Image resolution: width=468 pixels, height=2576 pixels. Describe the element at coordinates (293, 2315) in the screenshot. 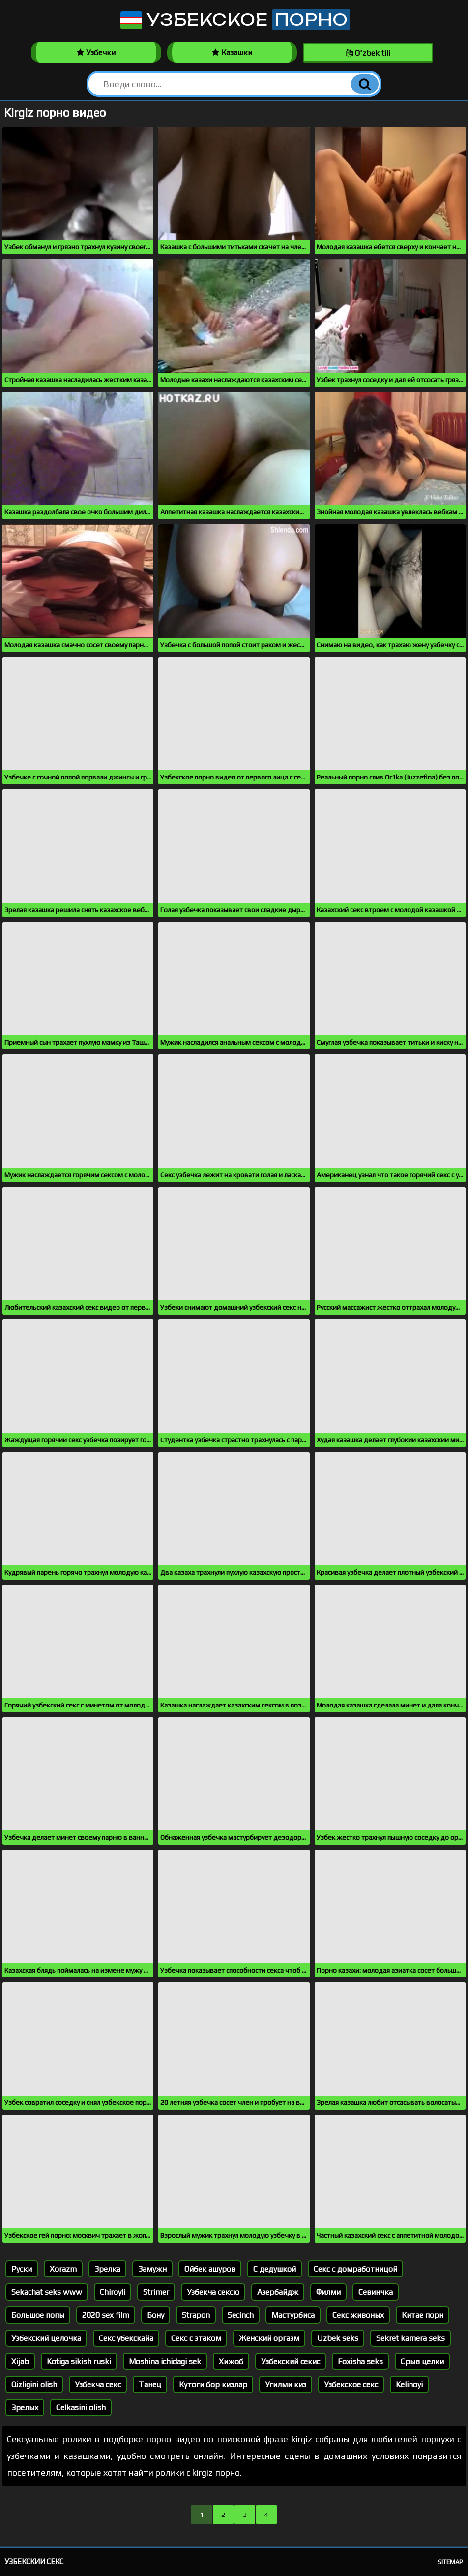

I see `Мастурбиса` at that location.